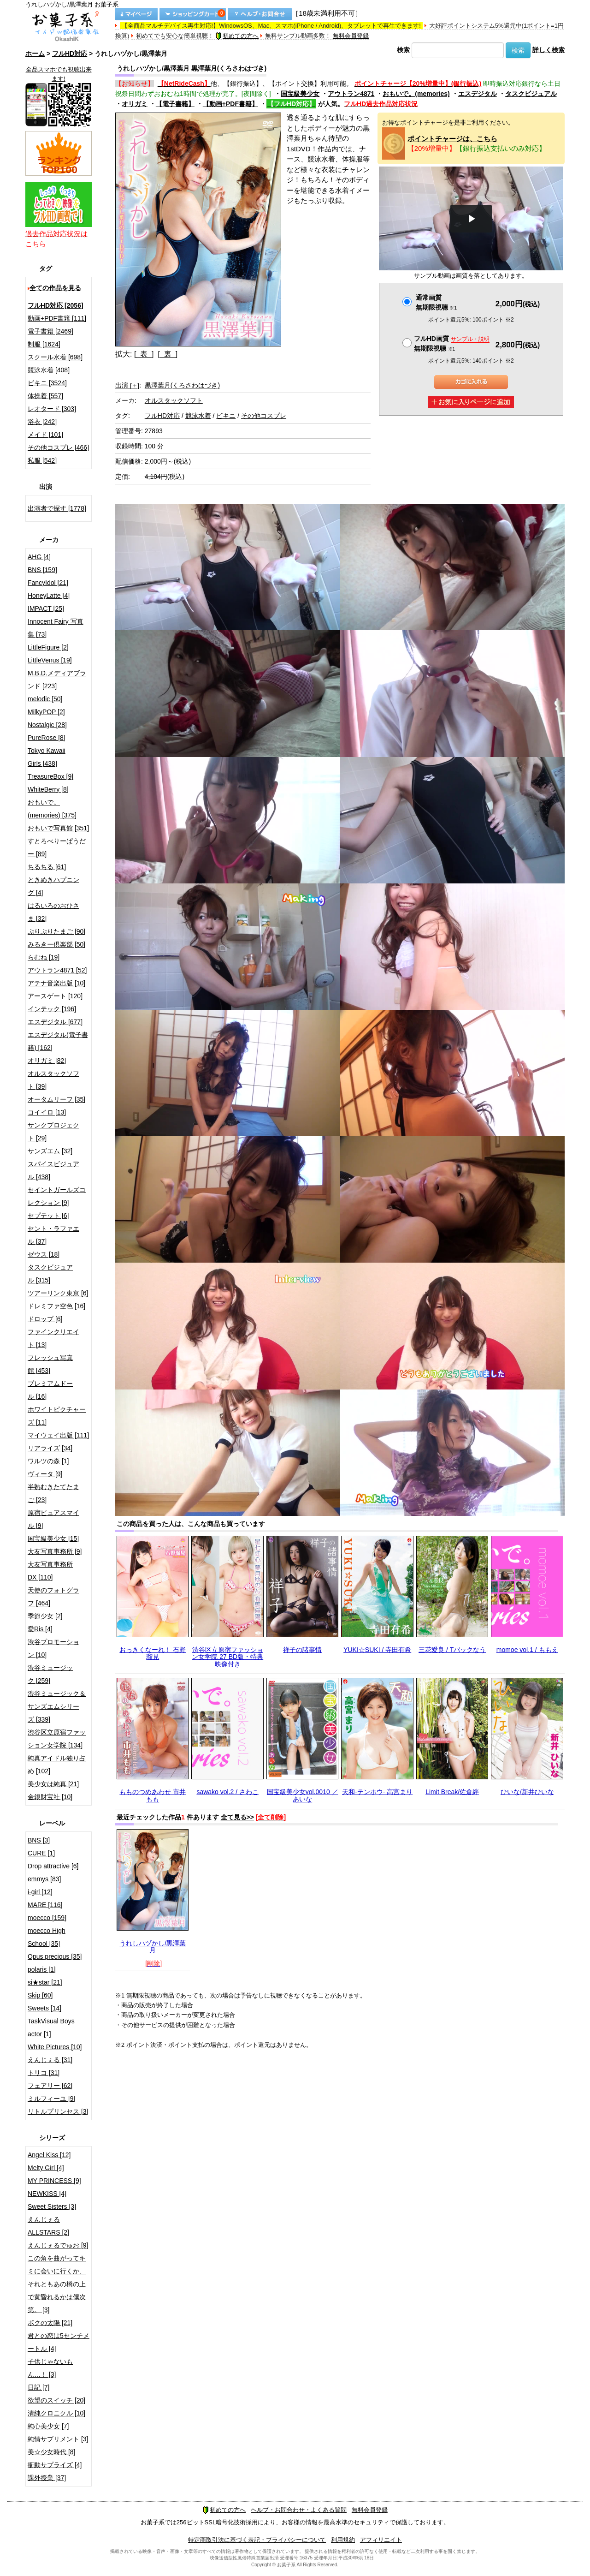  I want to click on 渋谷プロモーション [10], so click(53, 1648).